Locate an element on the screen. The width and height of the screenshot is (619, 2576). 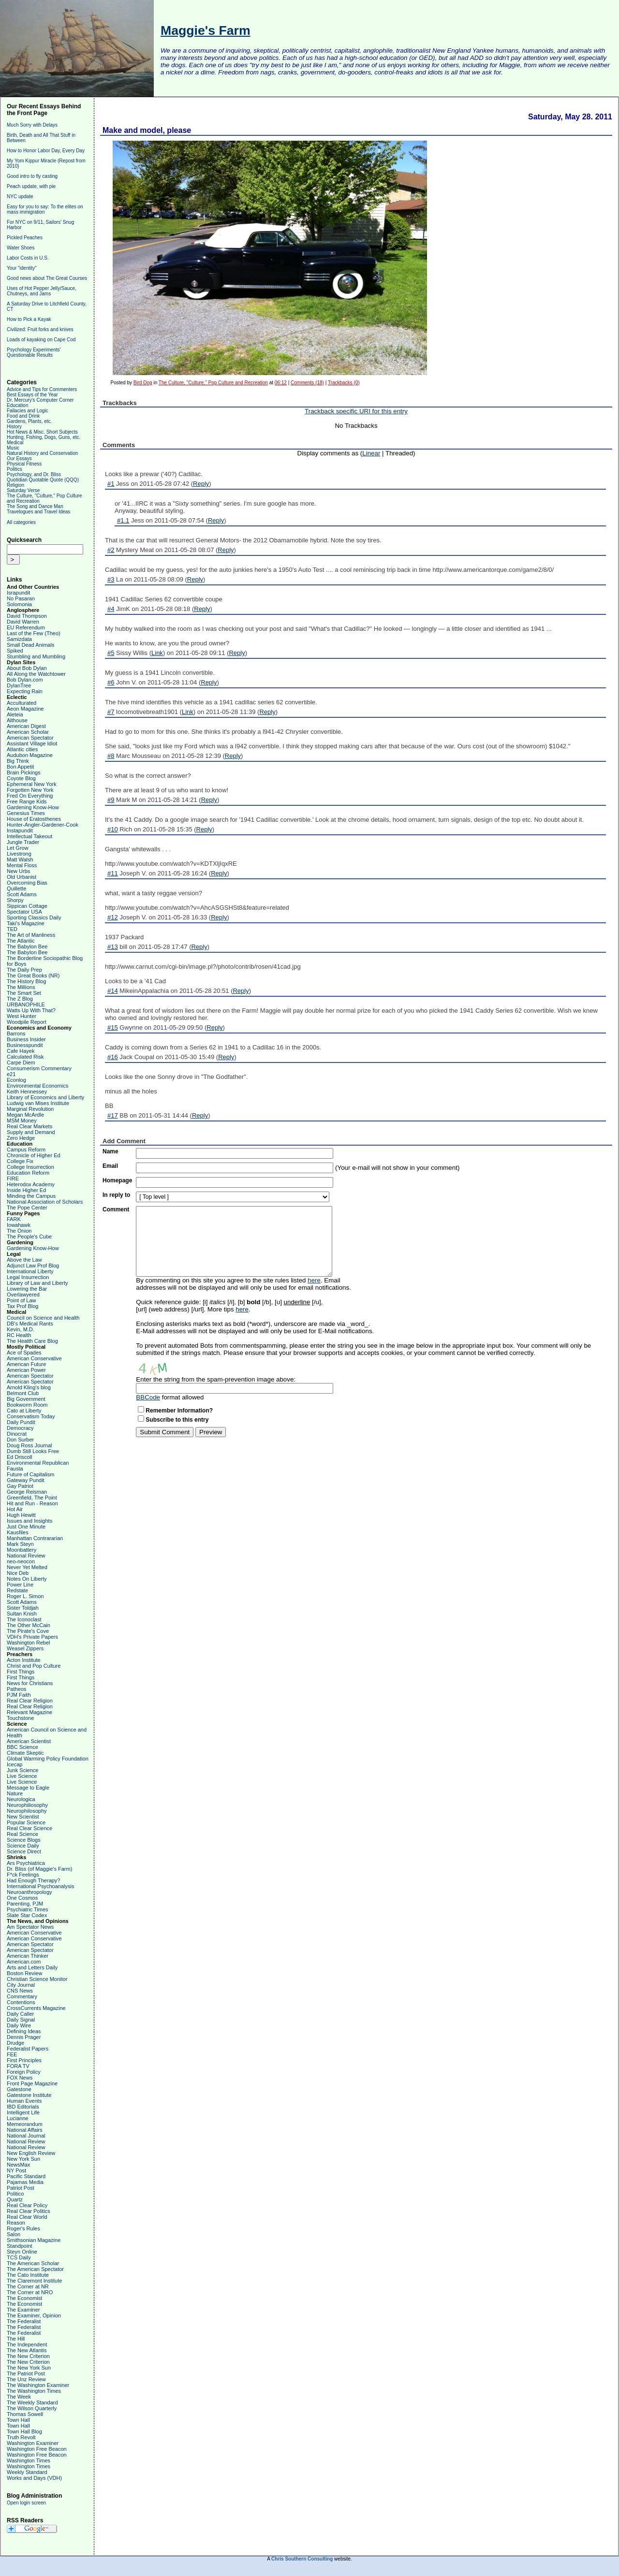
NewsMax is located at coordinates (18, 2165).